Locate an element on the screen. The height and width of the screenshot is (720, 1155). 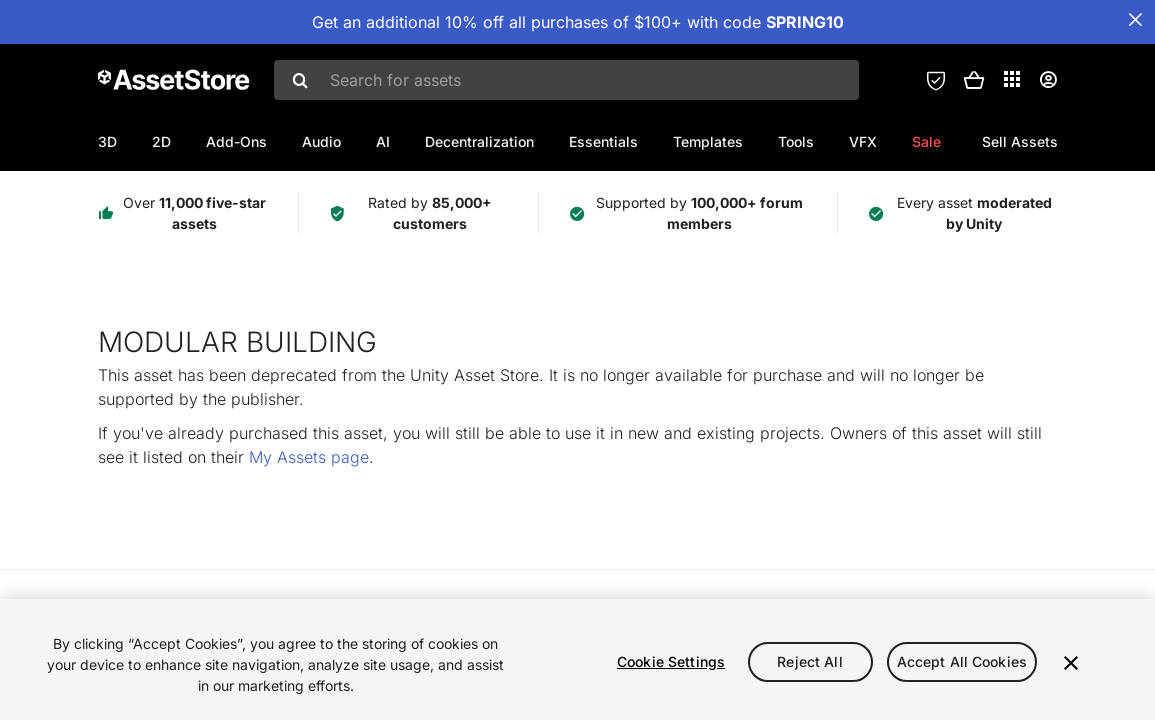
2D is located at coordinates (161, 141).